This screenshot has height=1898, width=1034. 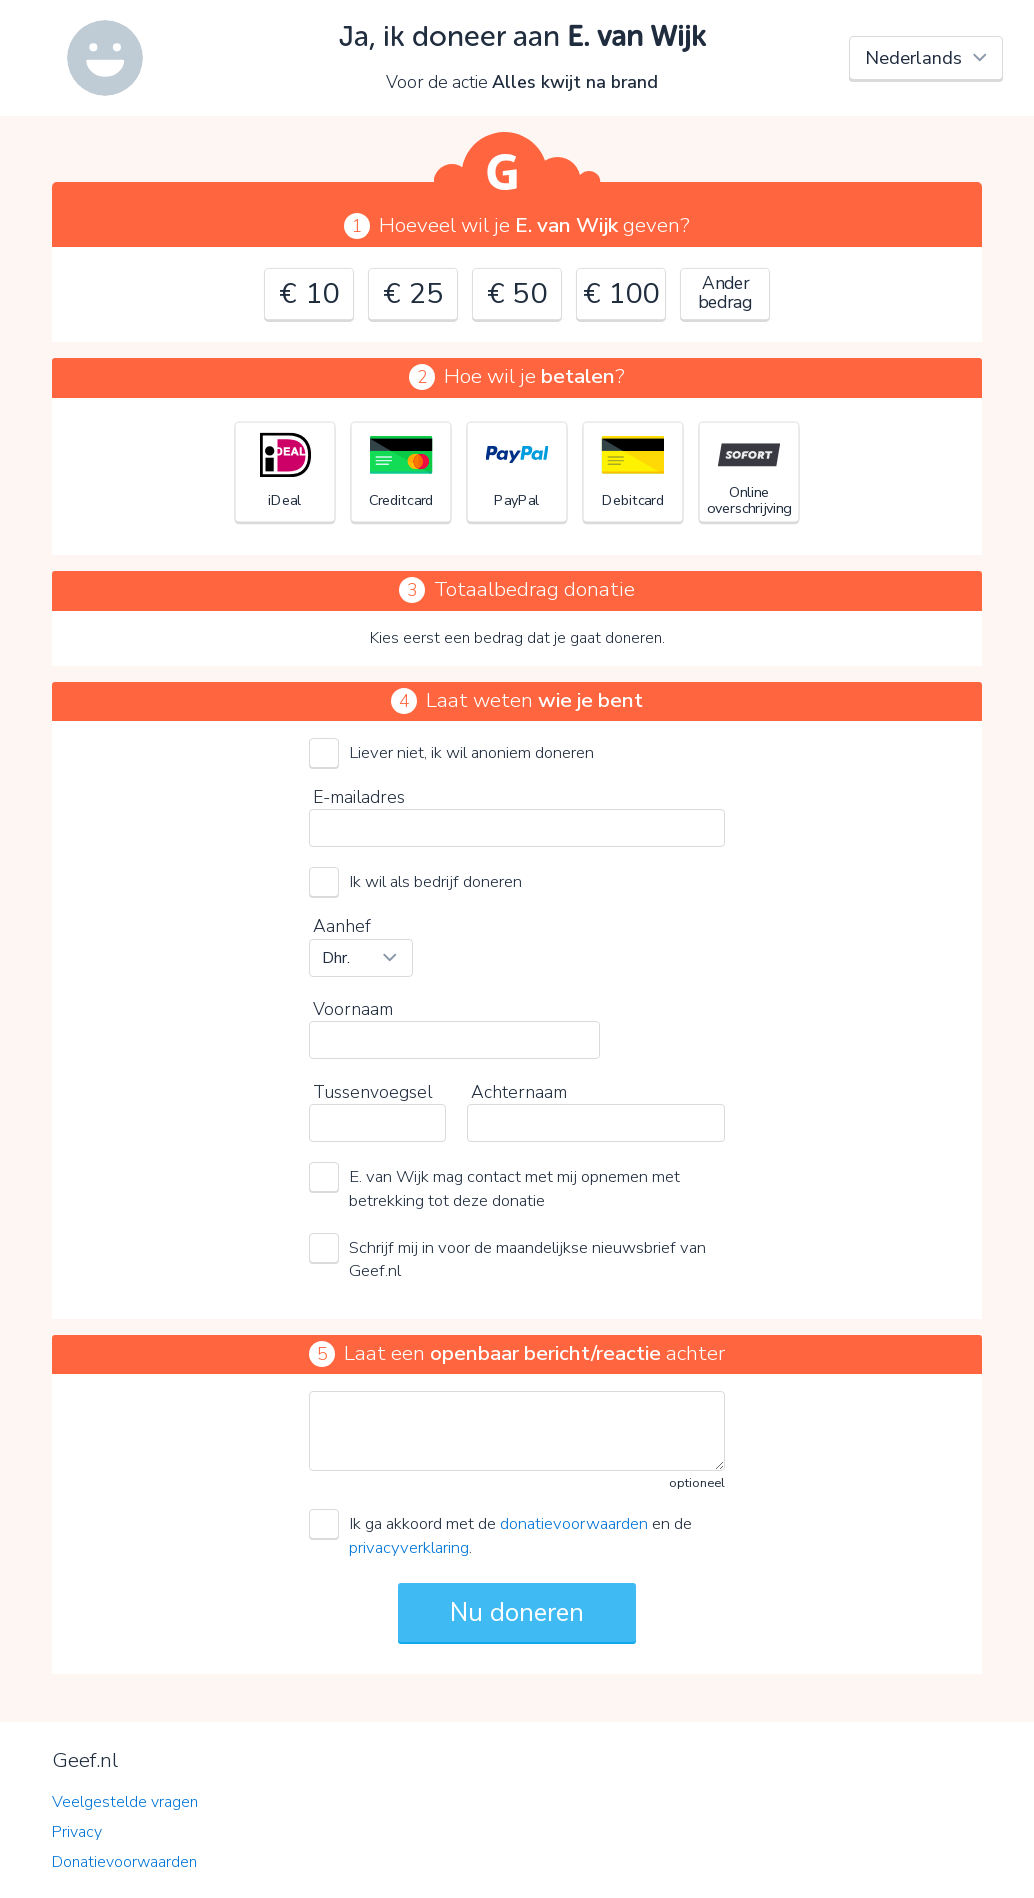 What do you see at coordinates (77, 1832) in the screenshot?
I see `Privacy` at bounding box center [77, 1832].